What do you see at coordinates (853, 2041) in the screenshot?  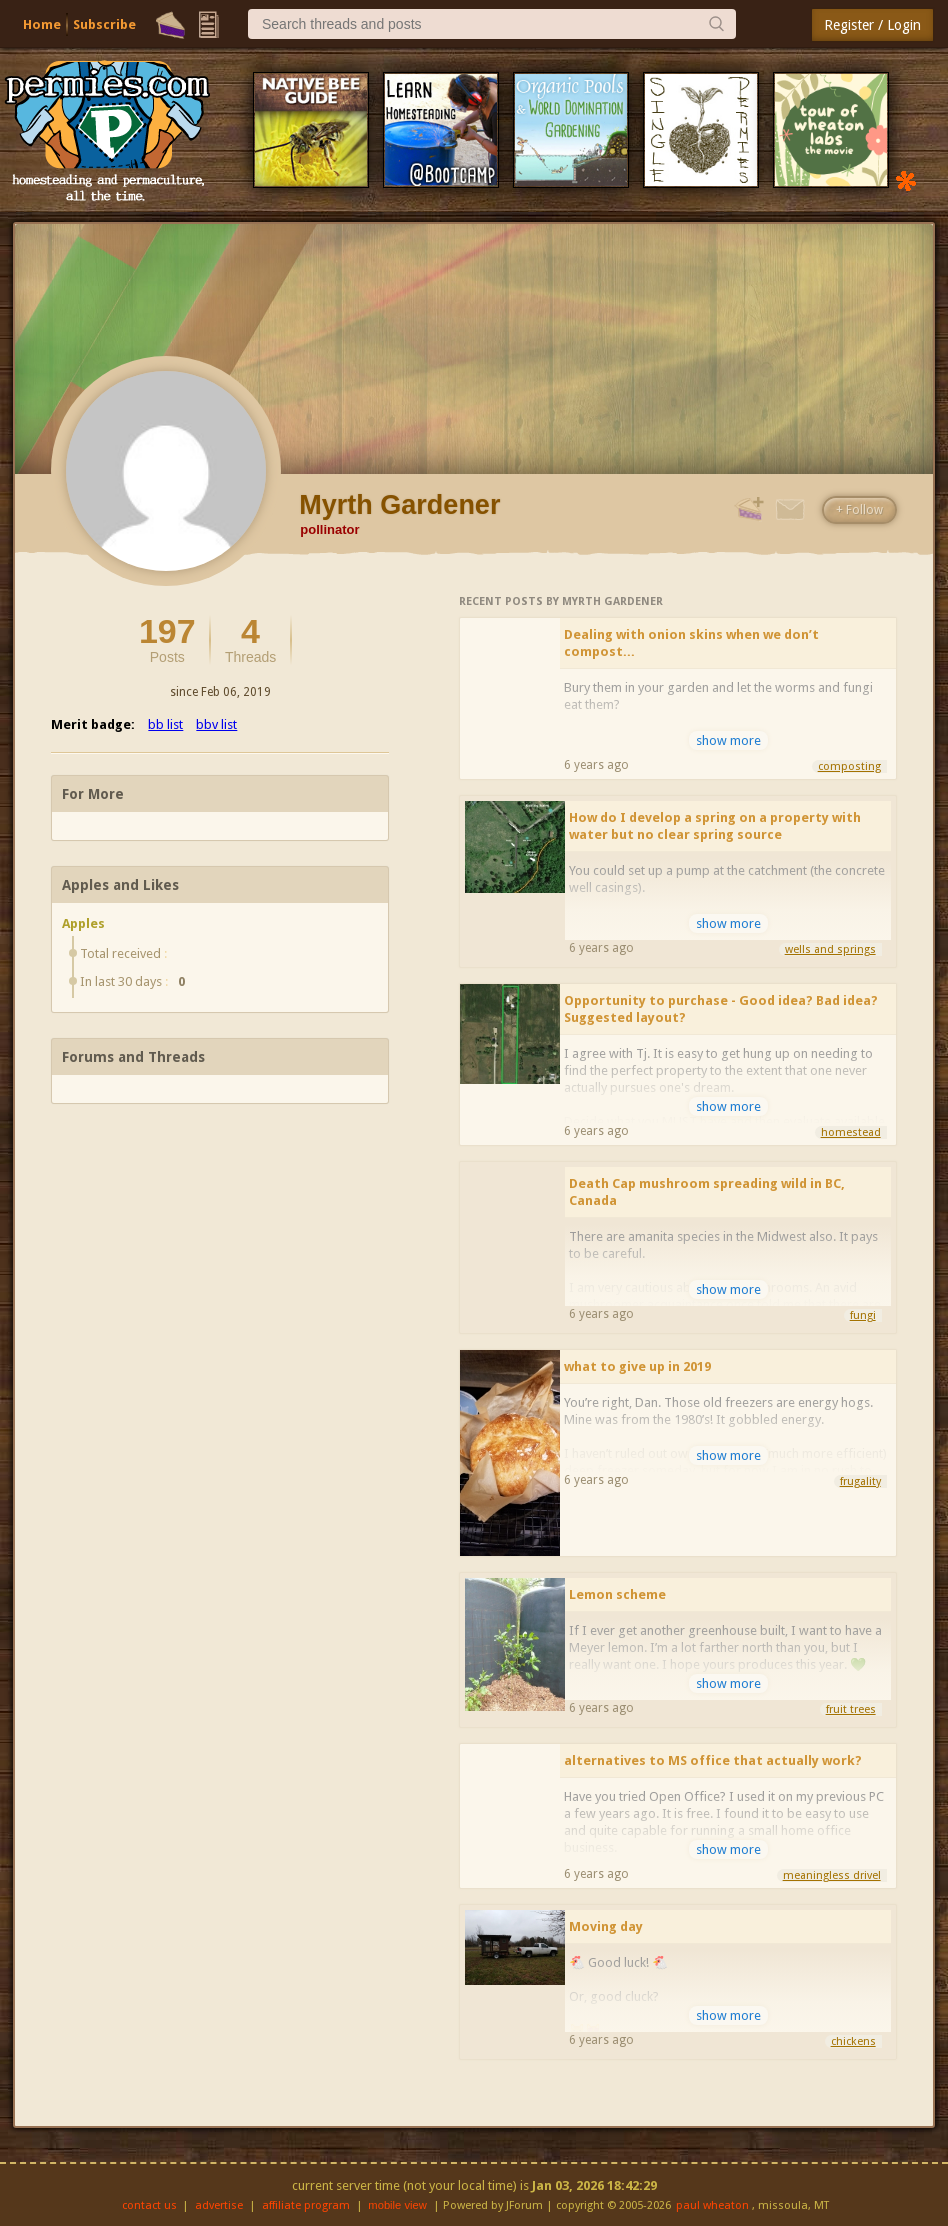 I see `chickens` at bounding box center [853, 2041].